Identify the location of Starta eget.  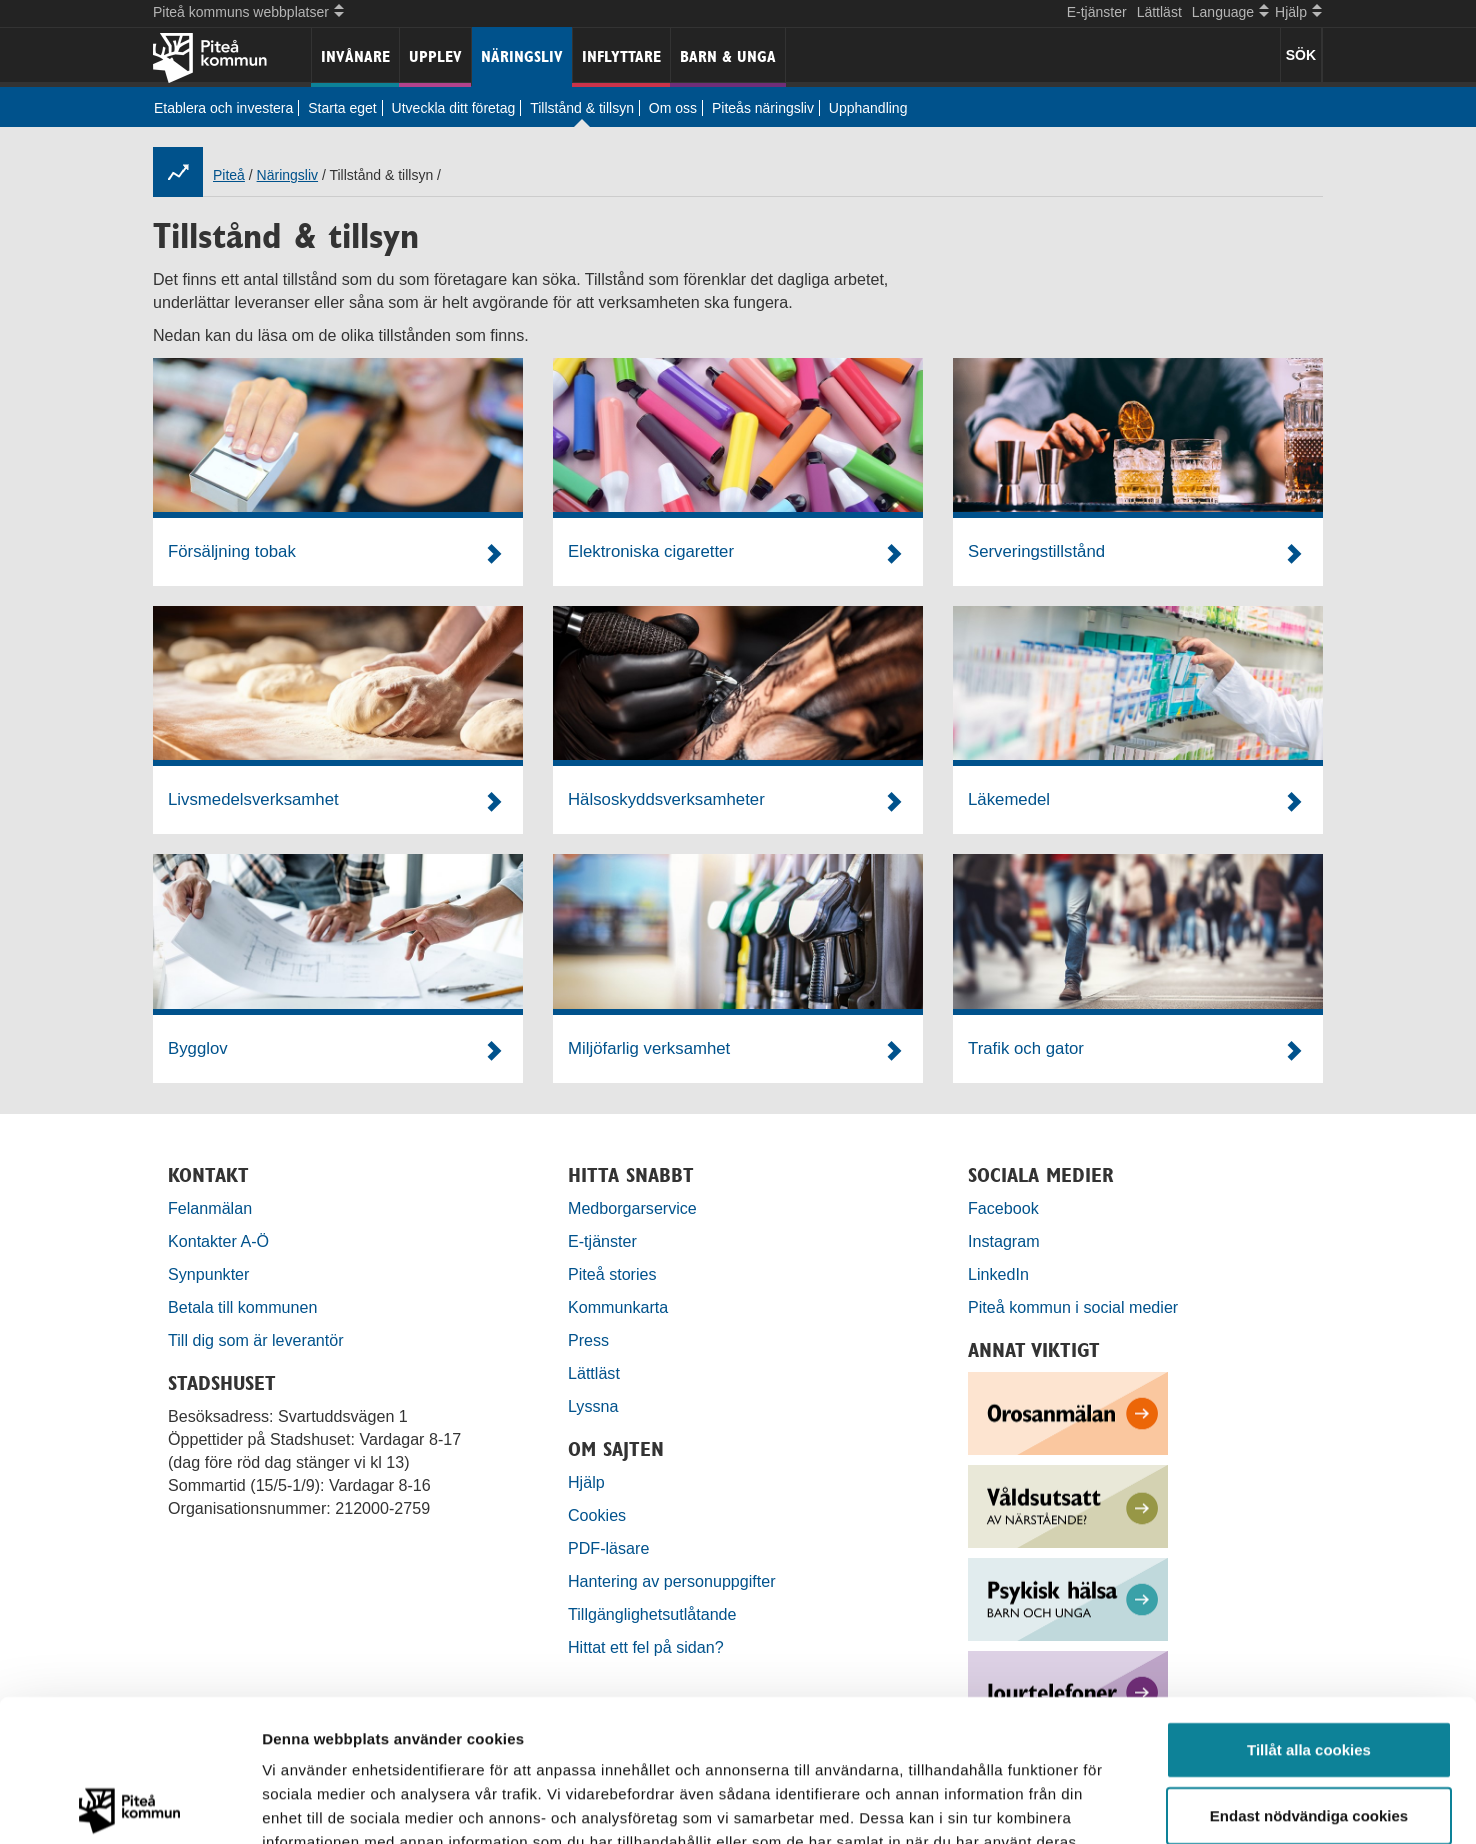
(342, 108).